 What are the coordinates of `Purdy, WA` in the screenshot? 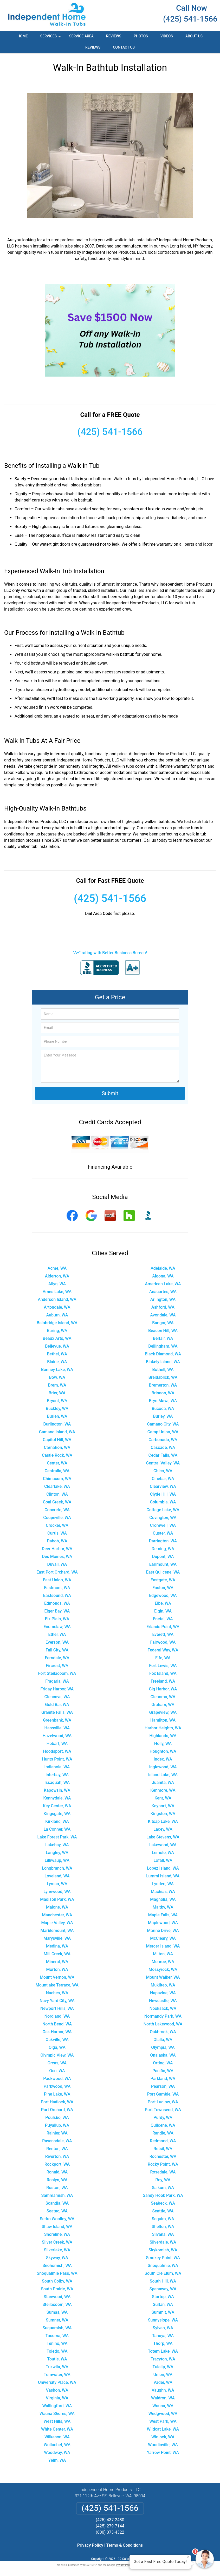 It's located at (162, 2117).